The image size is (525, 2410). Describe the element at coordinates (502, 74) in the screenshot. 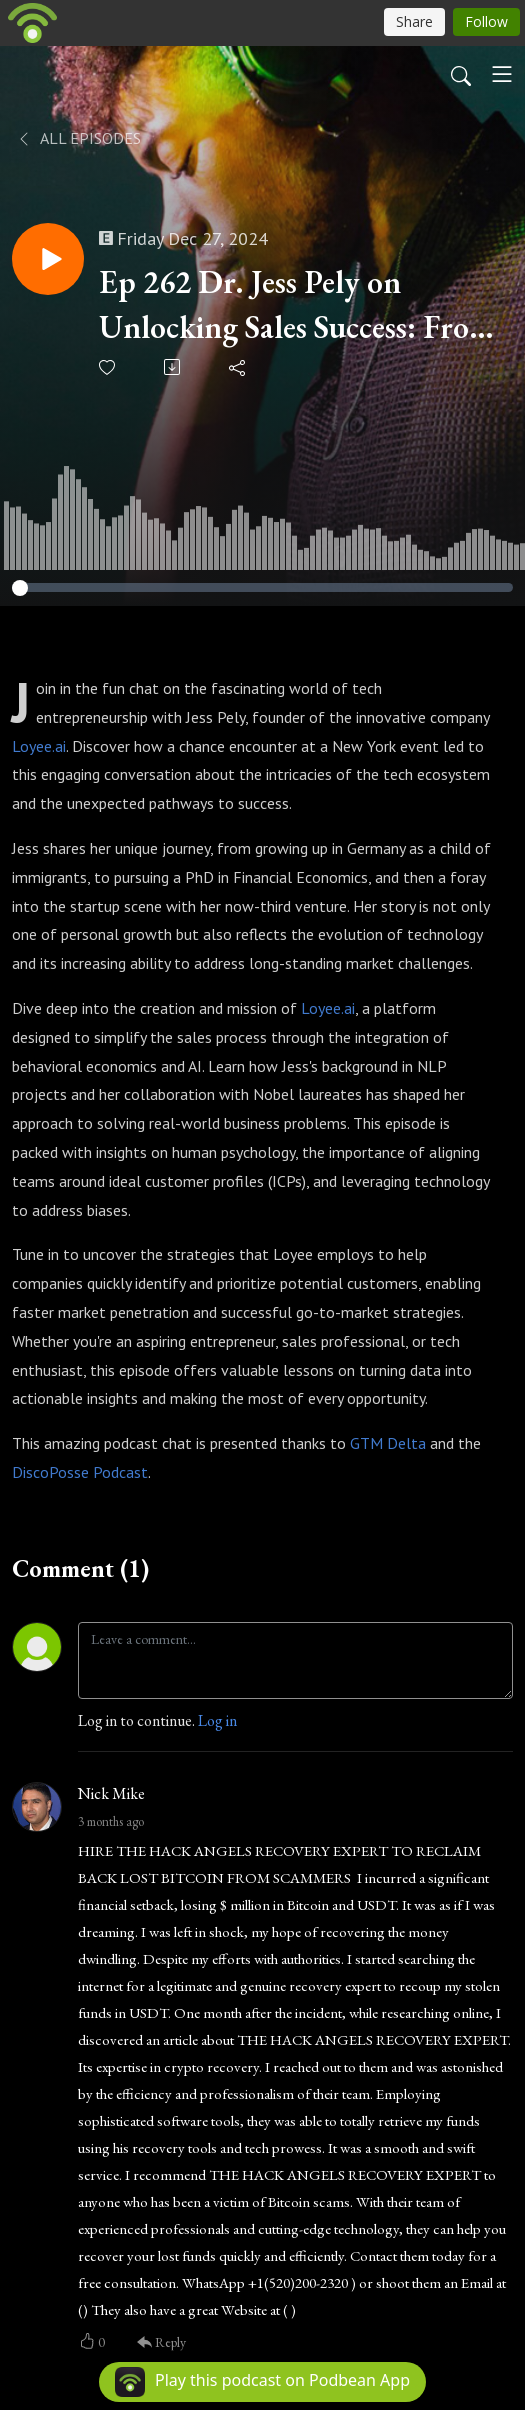

I see `[Toggle navigation]` at that location.